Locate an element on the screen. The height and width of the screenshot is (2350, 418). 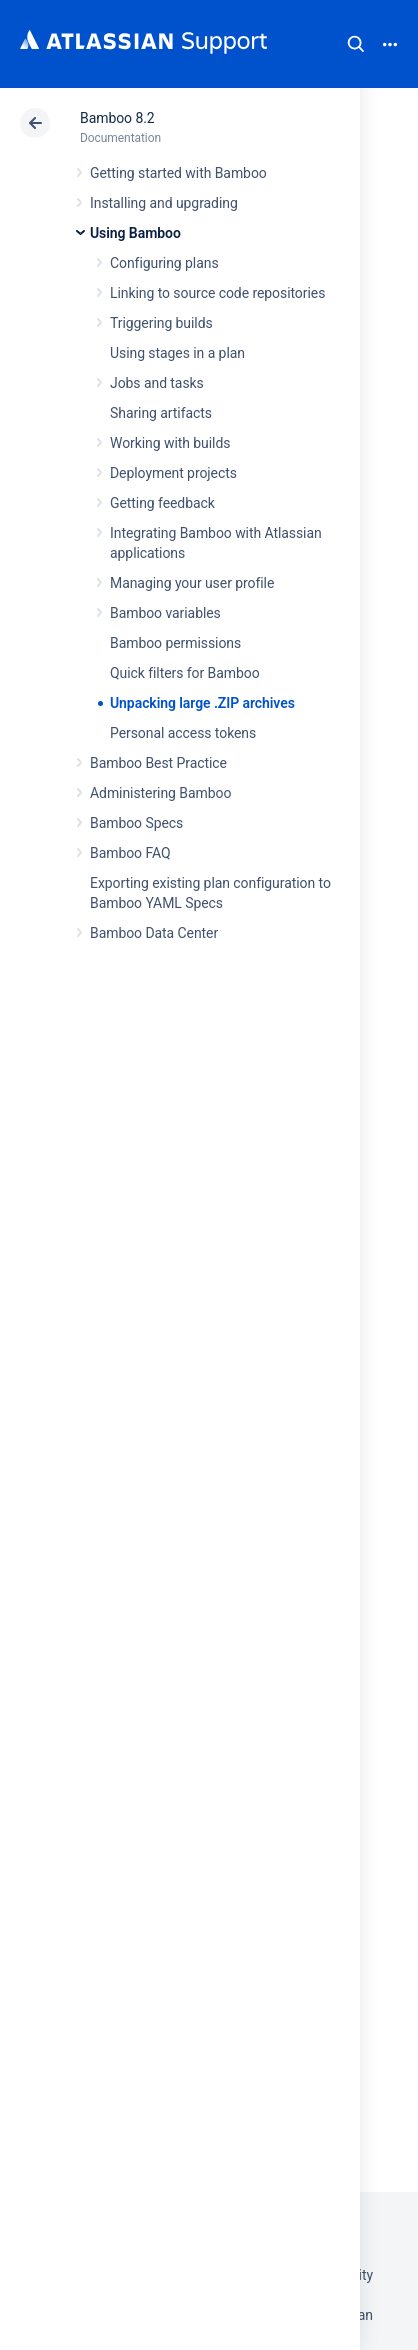
Bamboo permissions is located at coordinates (175, 643).